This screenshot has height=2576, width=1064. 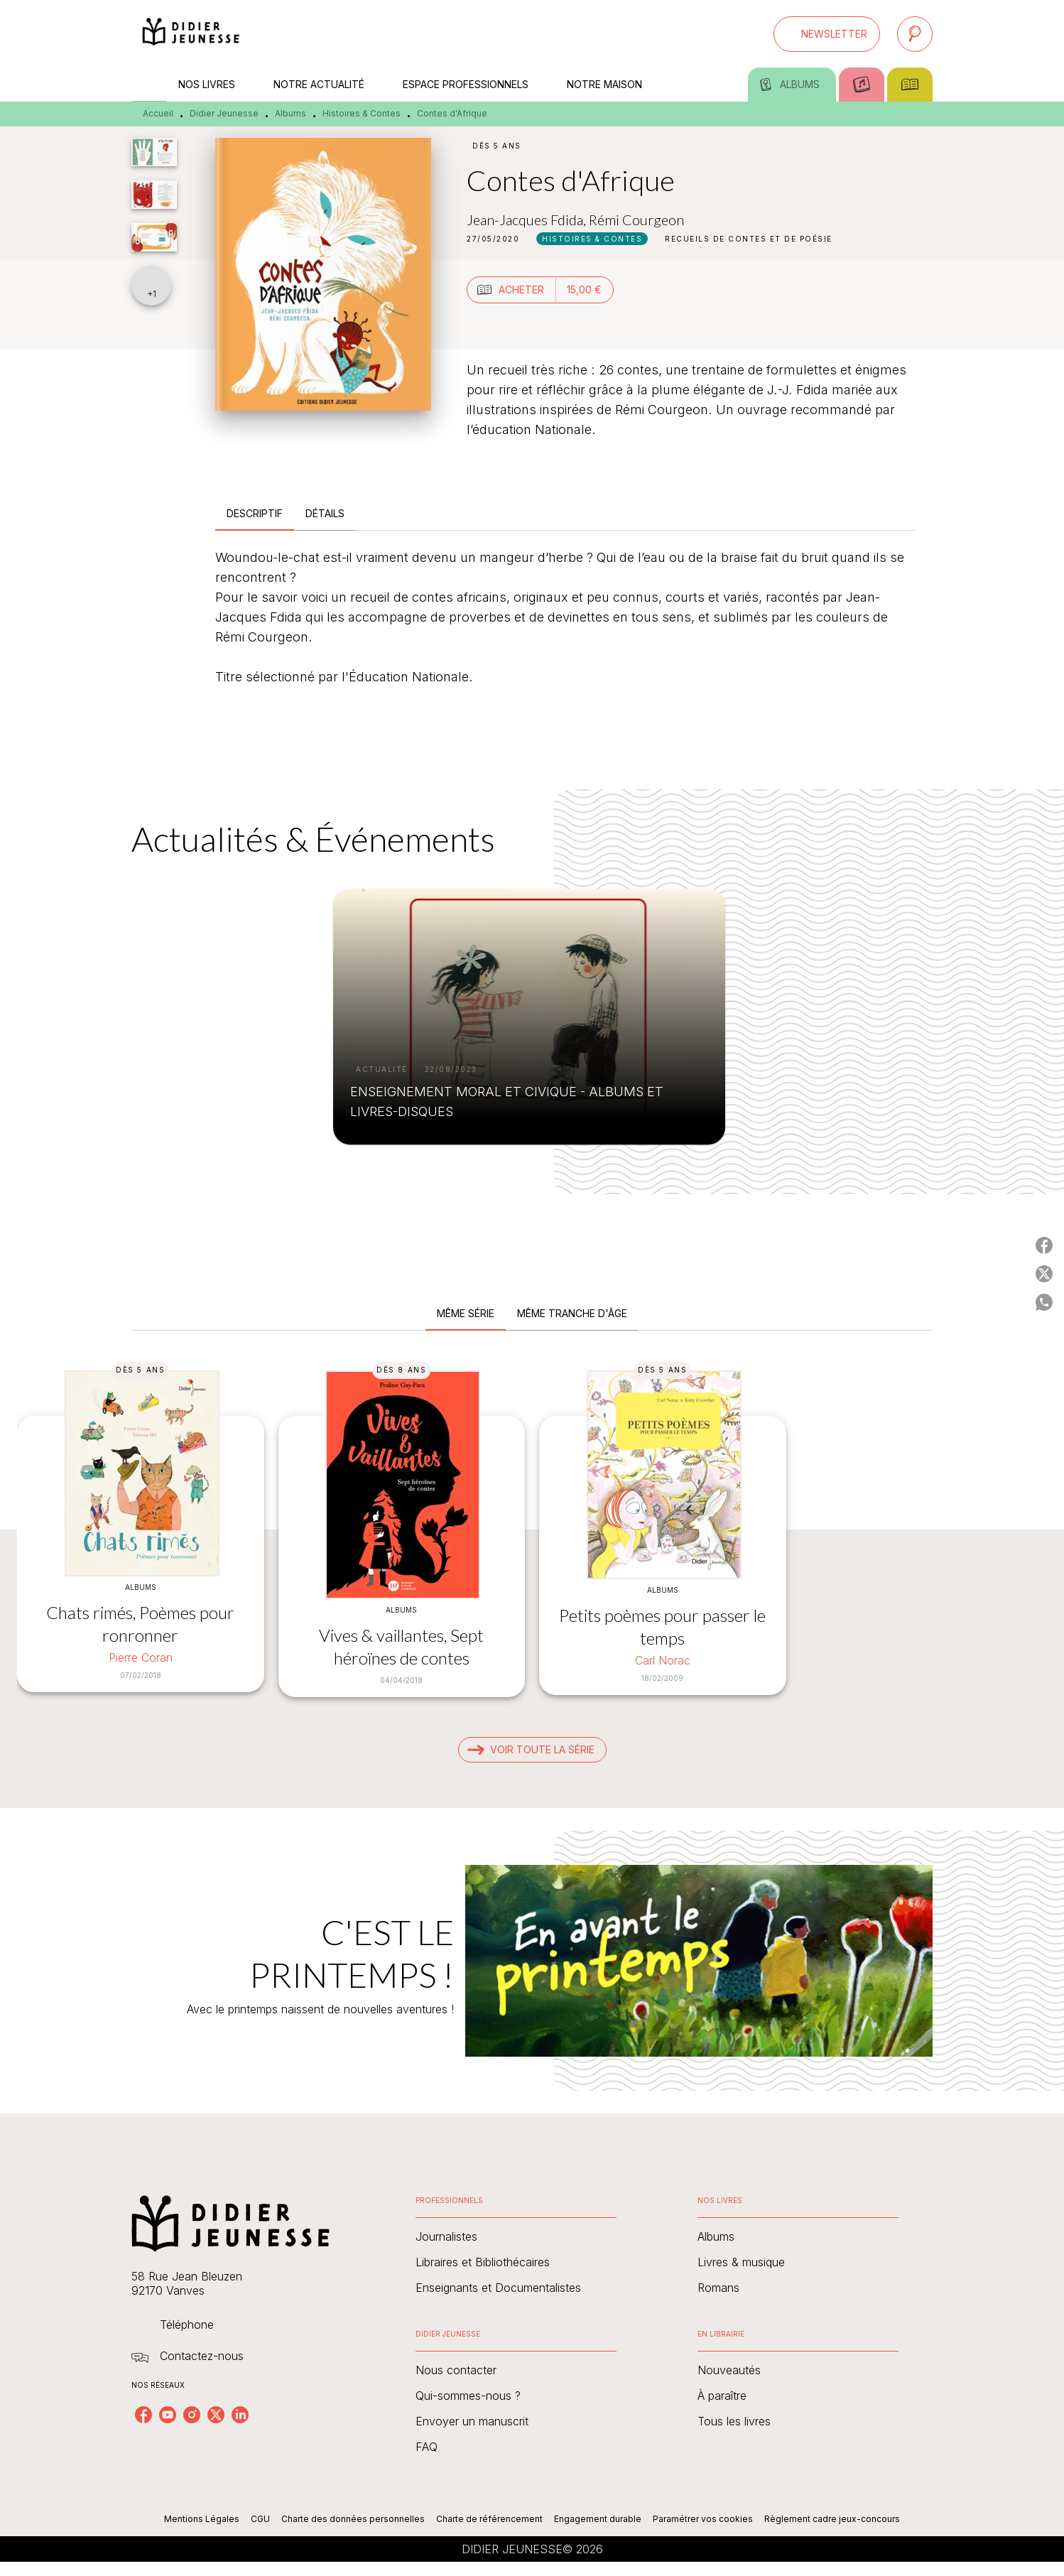 What do you see at coordinates (260, 2518) in the screenshot?
I see `CGU` at bounding box center [260, 2518].